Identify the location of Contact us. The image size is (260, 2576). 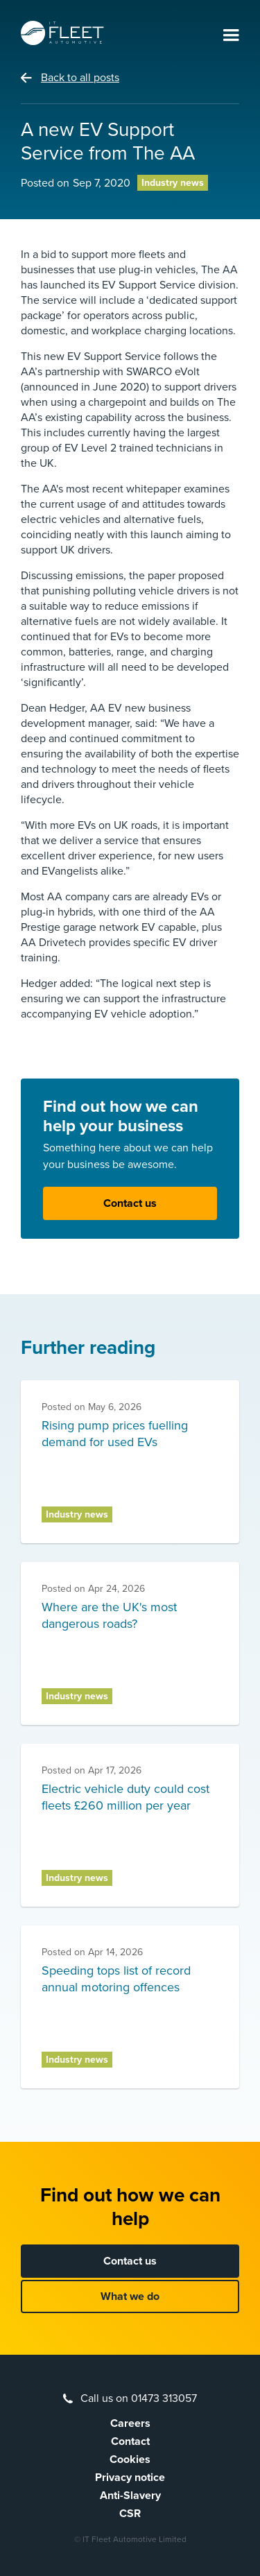
(130, 1203).